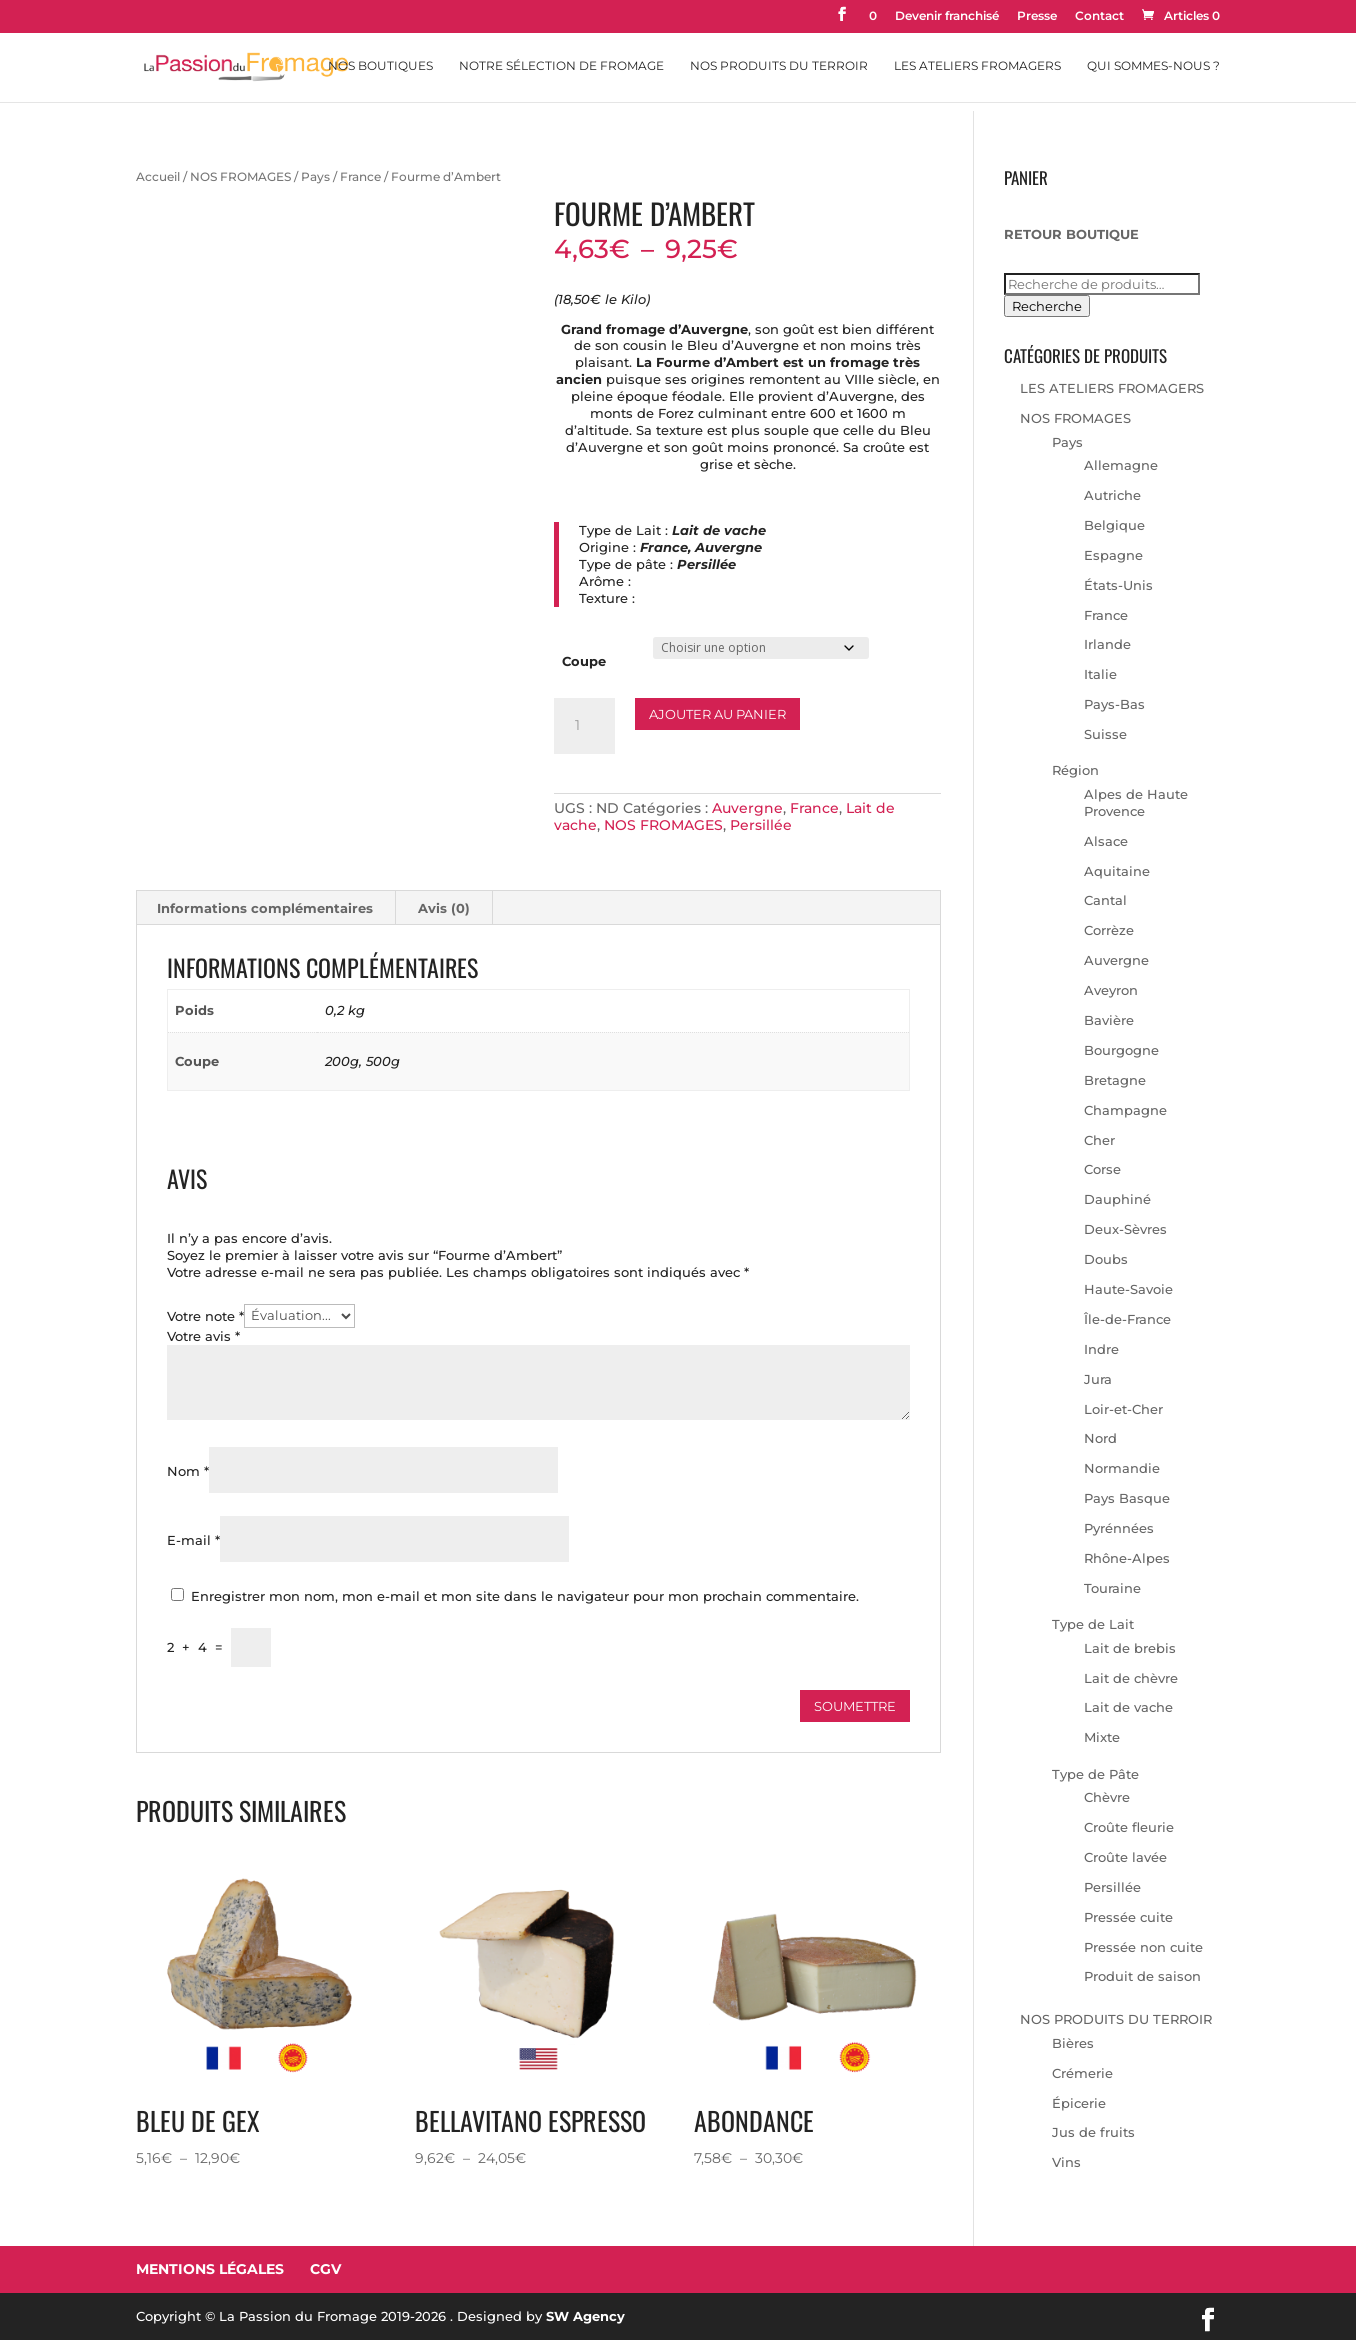 The image size is (1356, 2340). Describe the element at coordinates (210, 2269) in the screenshot. I see `Mentions Légales` at that location.